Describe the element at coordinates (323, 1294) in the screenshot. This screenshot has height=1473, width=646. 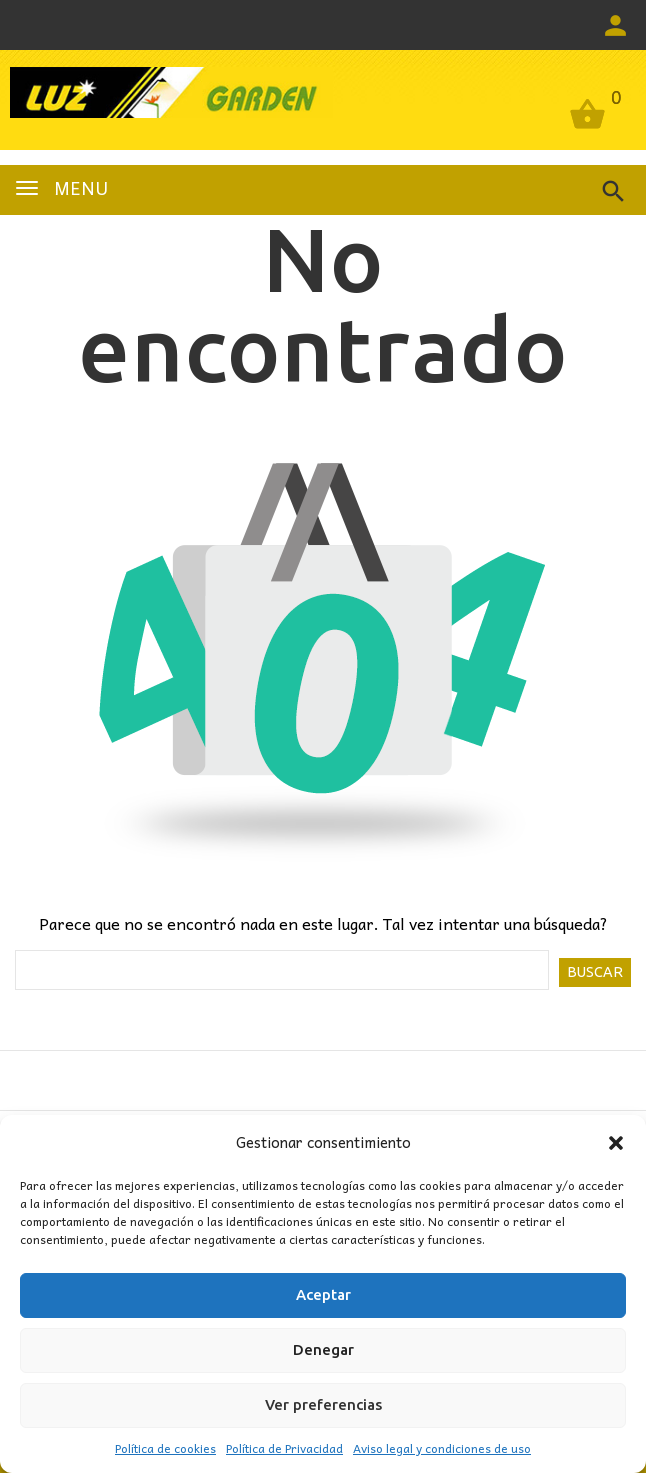
I see `Aceptar` at that location.